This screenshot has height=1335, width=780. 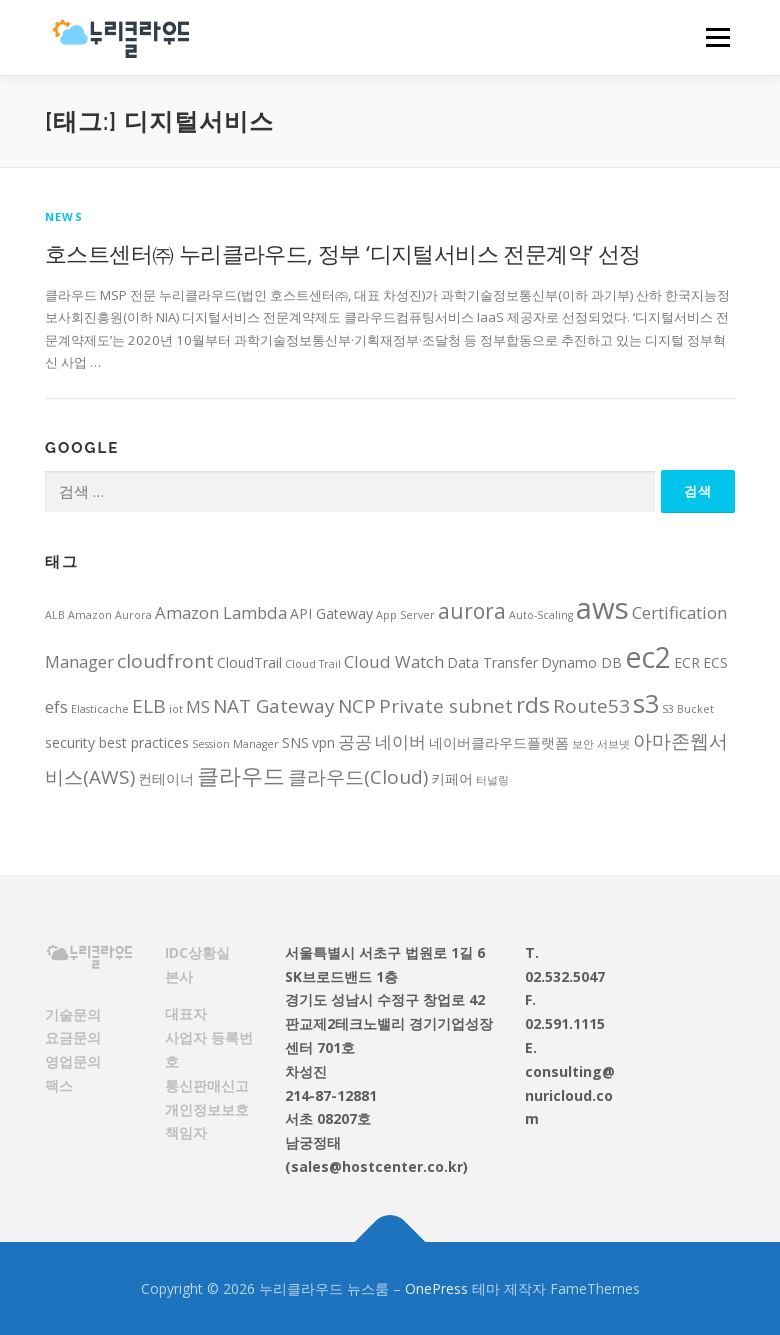 What do you see at coordinates (452, 778) in the screenshot?
I see `키페어 [키페어 (3 아이템)]` at bounding box center [452, 778].